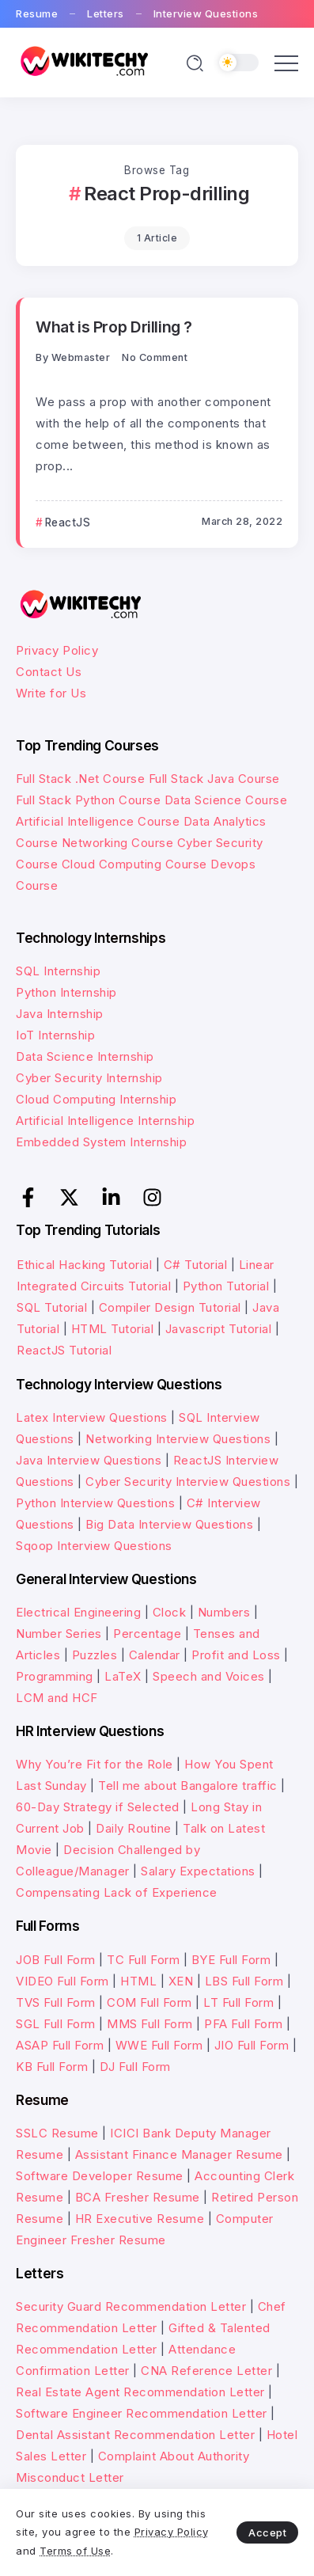  Describe the element at coordinates (177, 1438) in the screenshot. I see `Networking Interview Questions` at that location.